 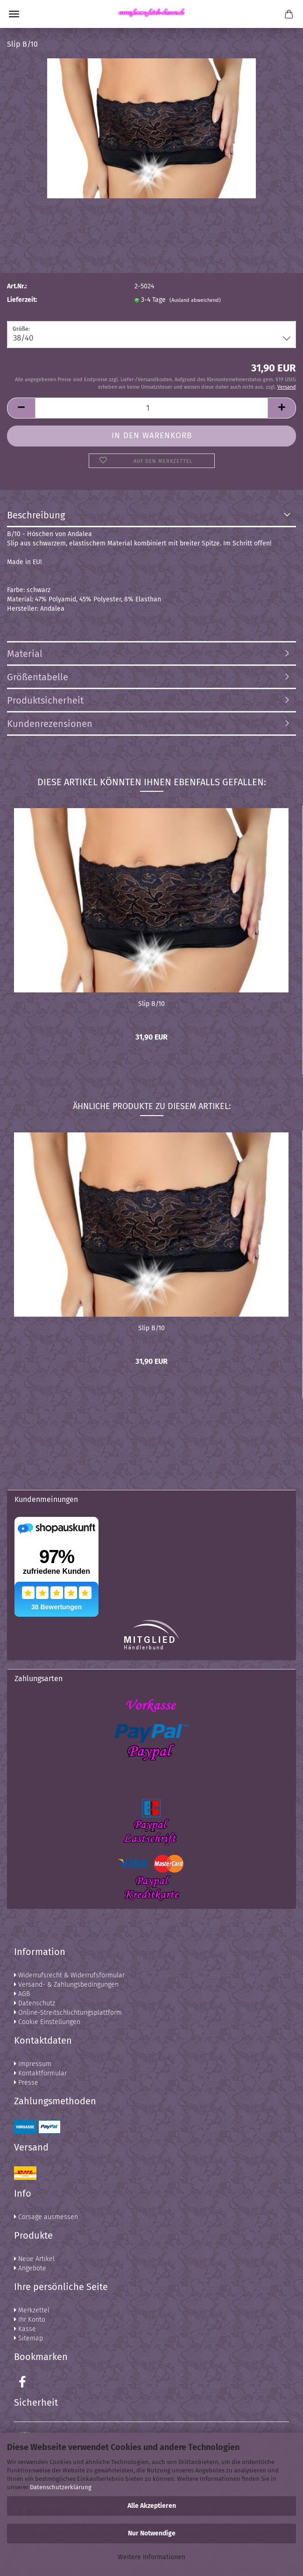 I want to click on Beschreibung, so click(x=36, y=515).